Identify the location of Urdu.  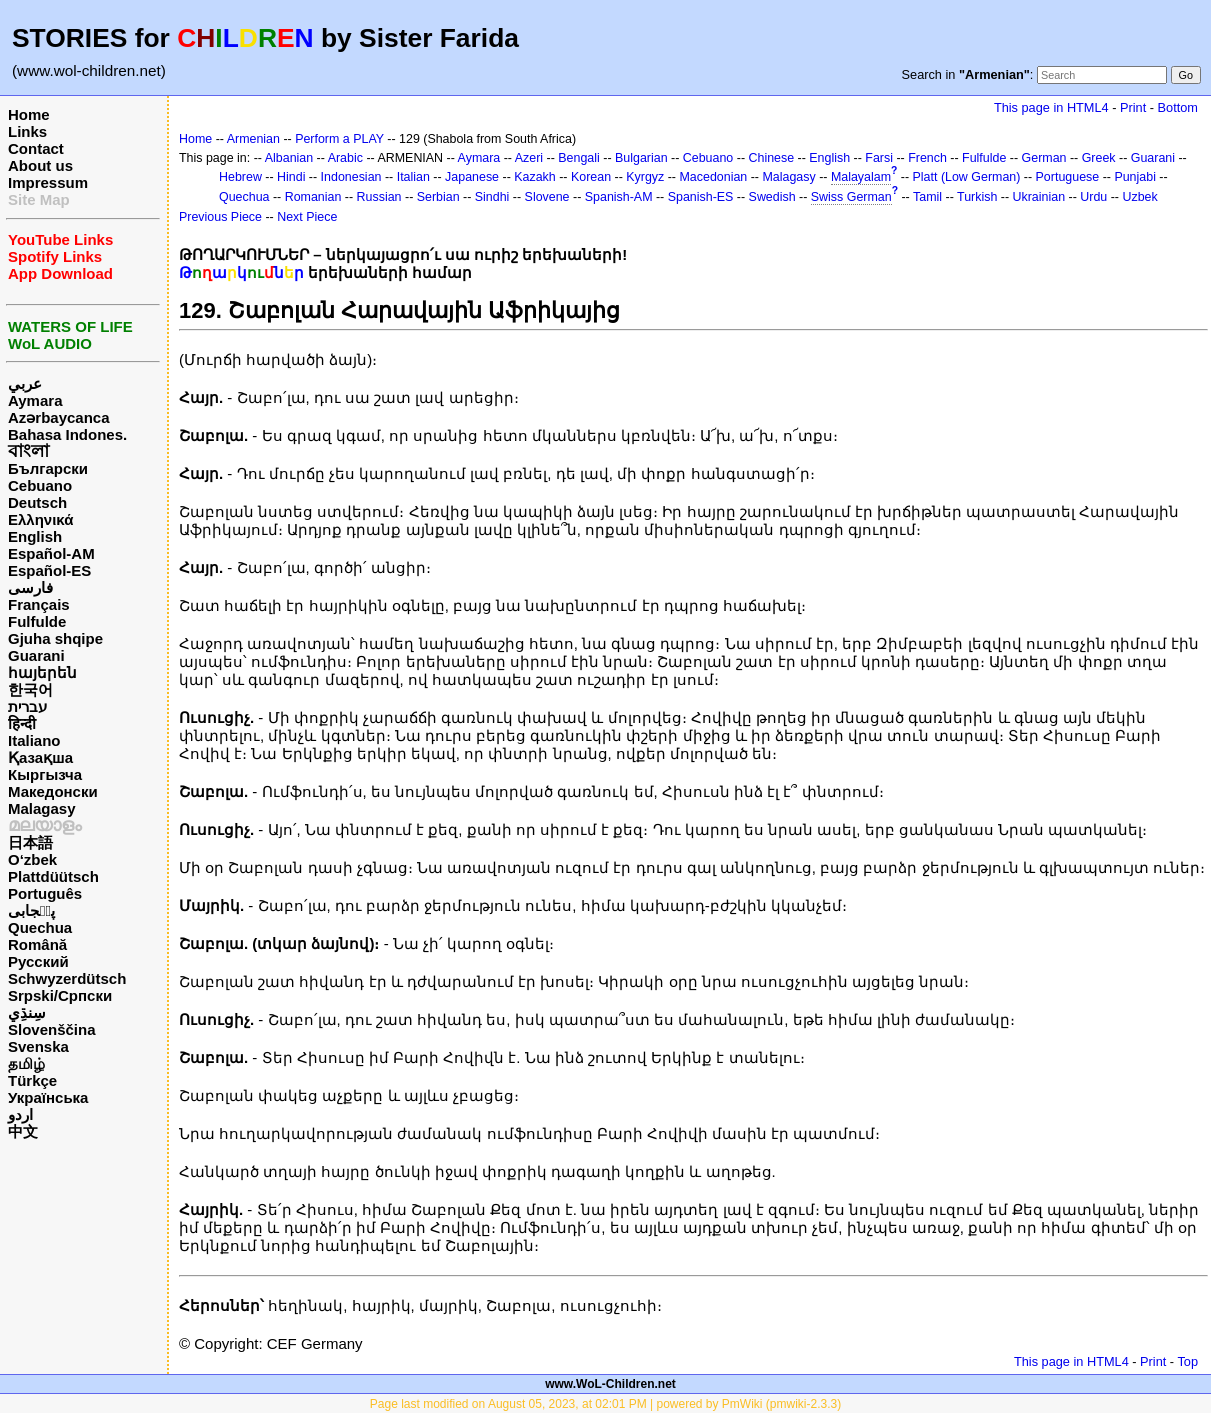
(1093, 197).